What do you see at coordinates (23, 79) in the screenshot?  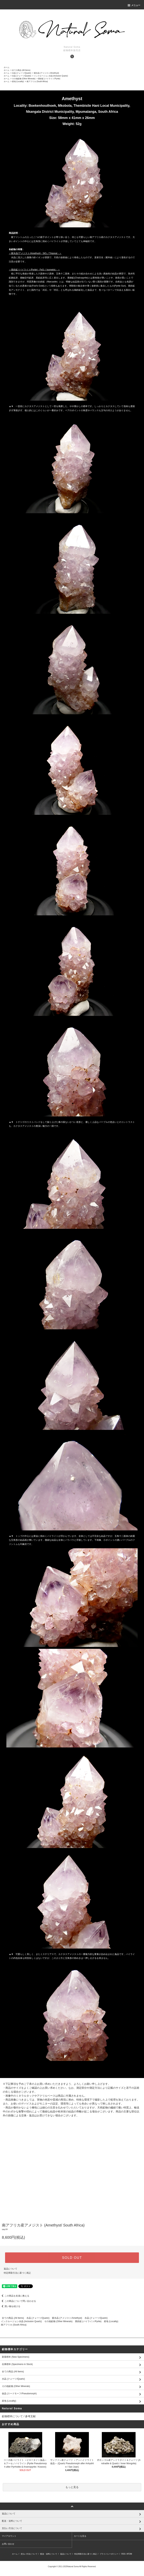 I see `その他鉱物 (Other Minerals)` at bounding box center [23, 79].